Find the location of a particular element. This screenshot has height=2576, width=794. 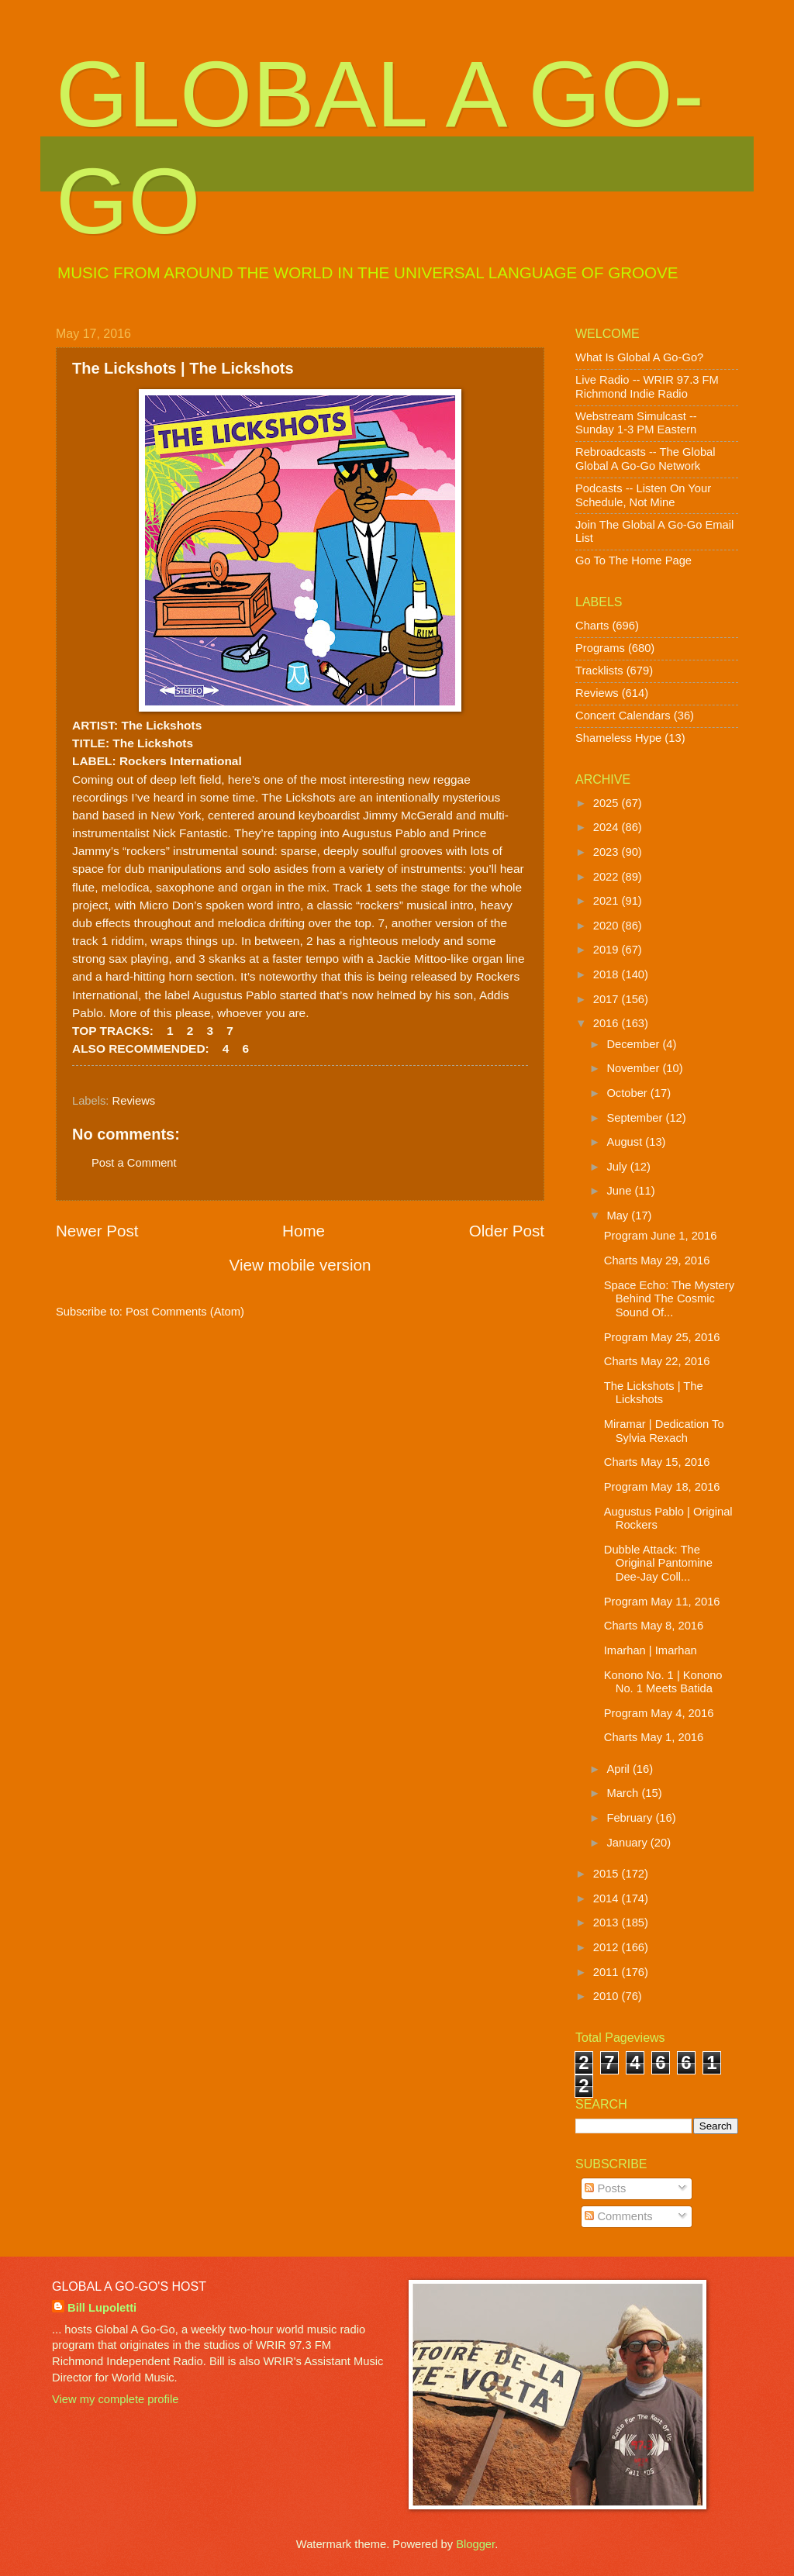

Webstream Simulcast -- Sunday 1-3 PM Eastern is located at coordinates (636, 423).